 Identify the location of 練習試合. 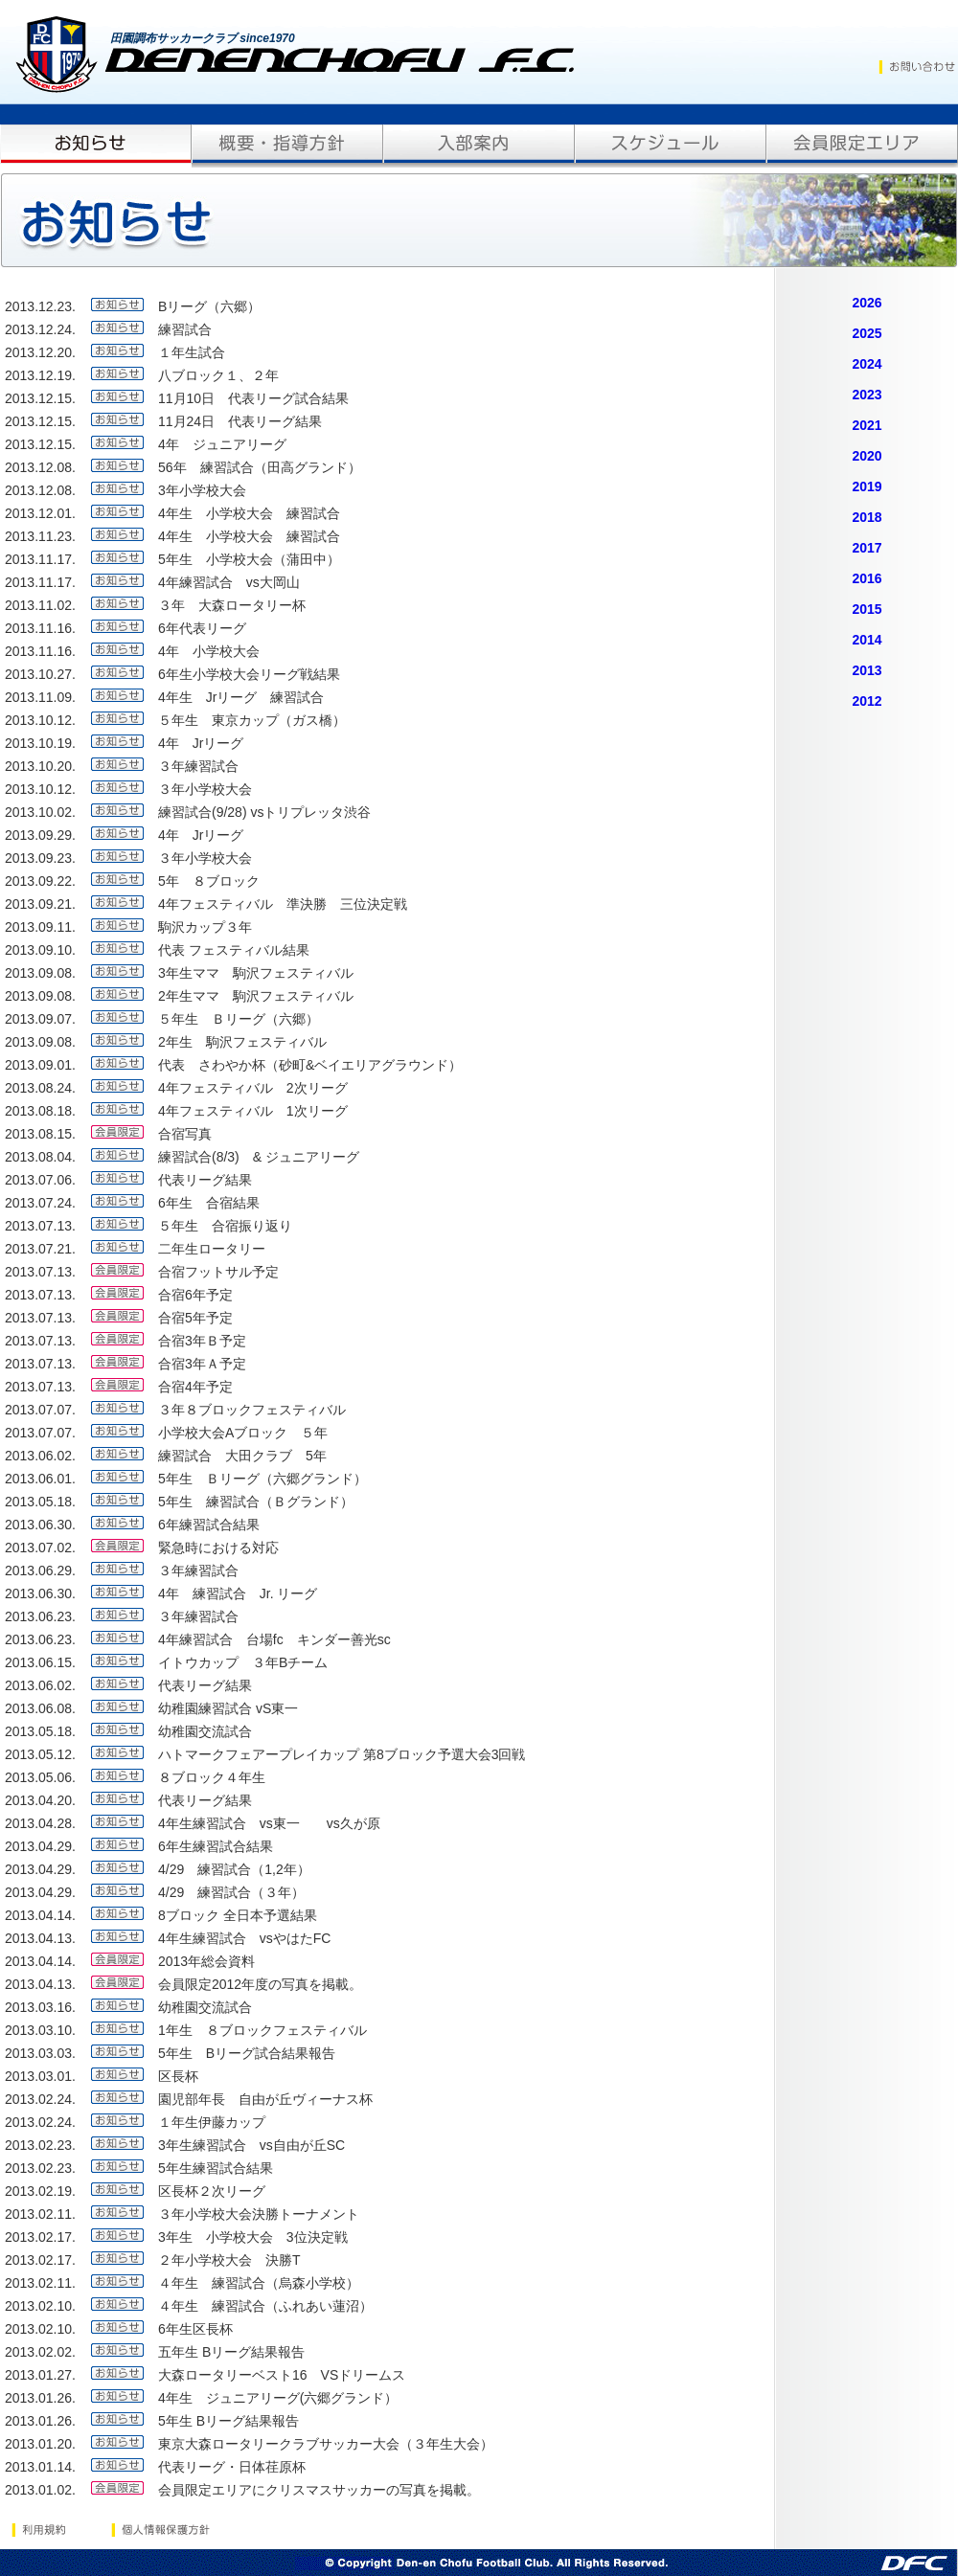
(185, 329).